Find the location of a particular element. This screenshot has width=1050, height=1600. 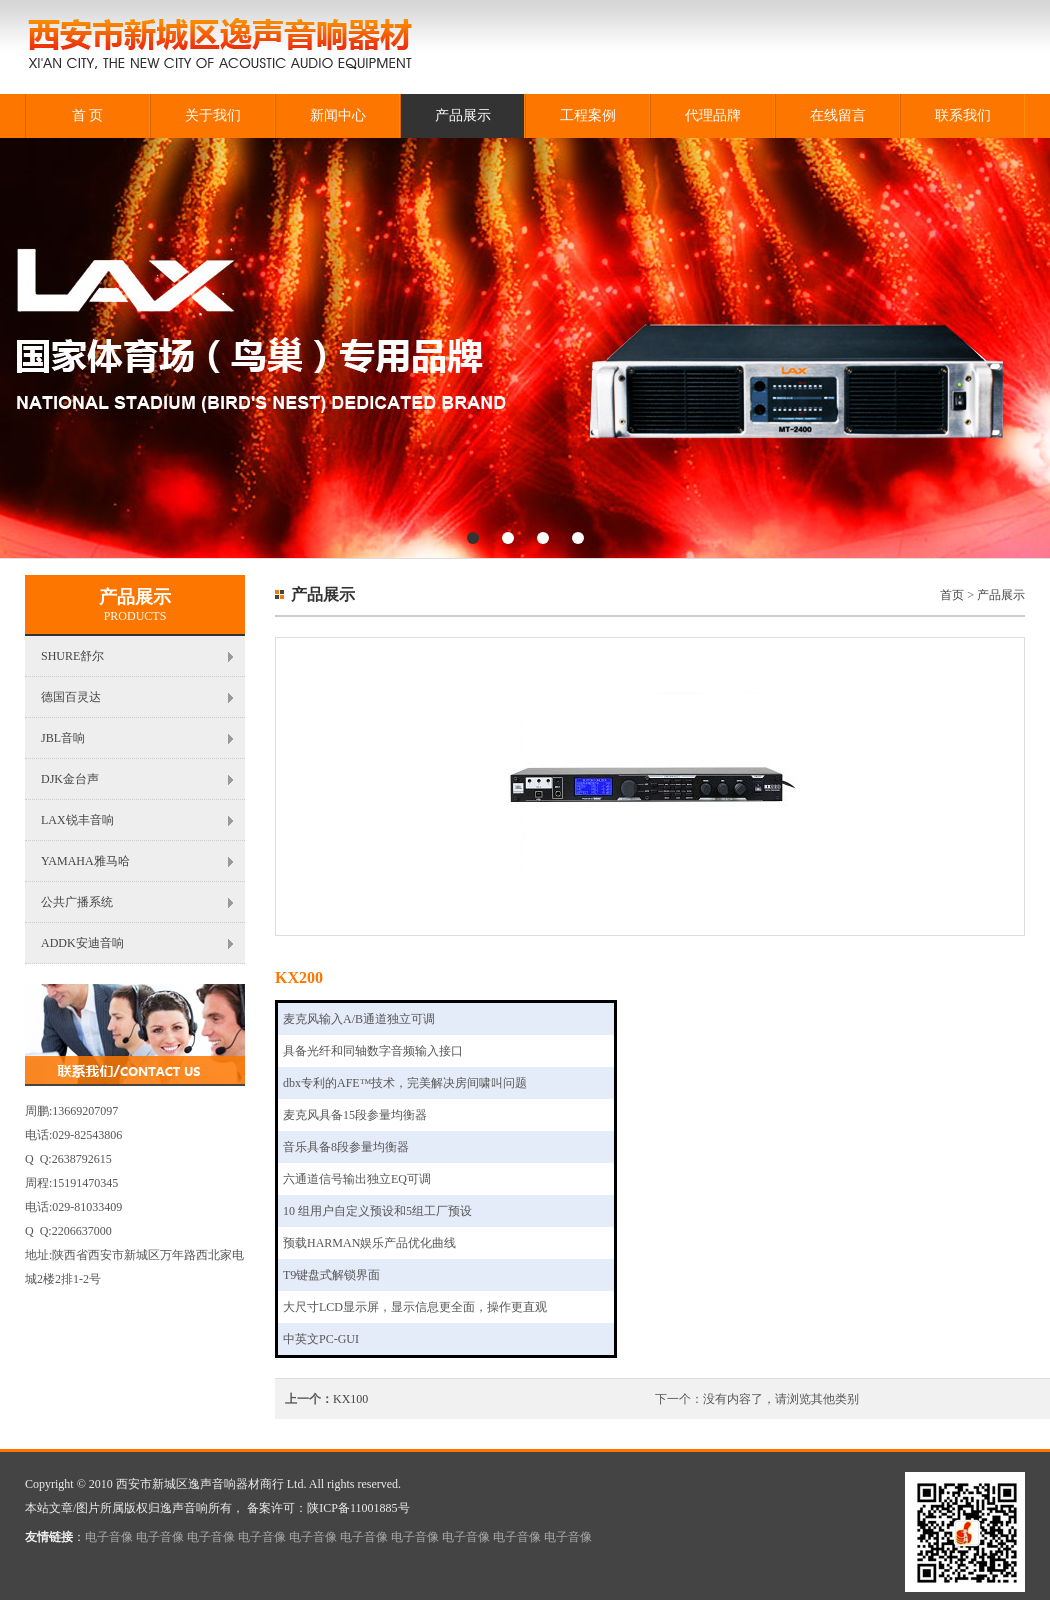

关于我们 is located at coordinates (213, 115).